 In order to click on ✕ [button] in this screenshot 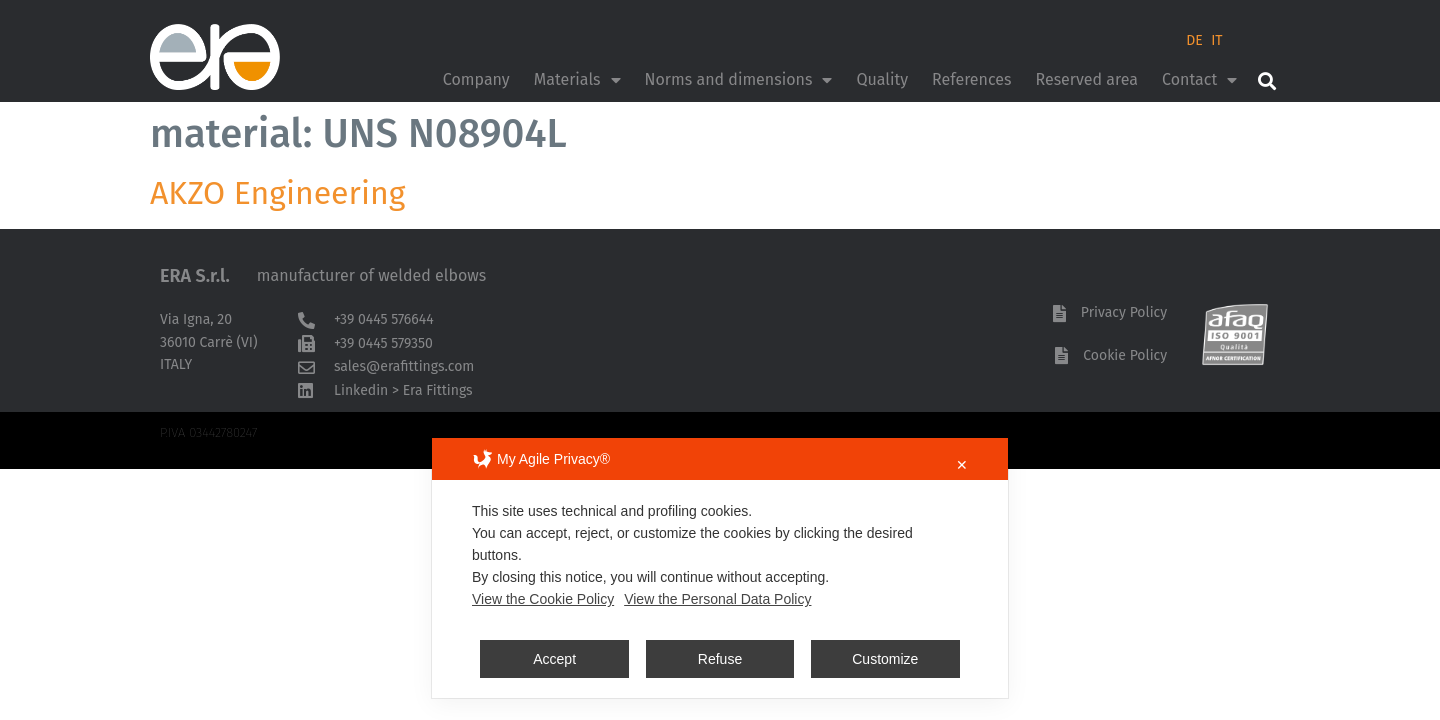, I will do `click(962, 465)`.